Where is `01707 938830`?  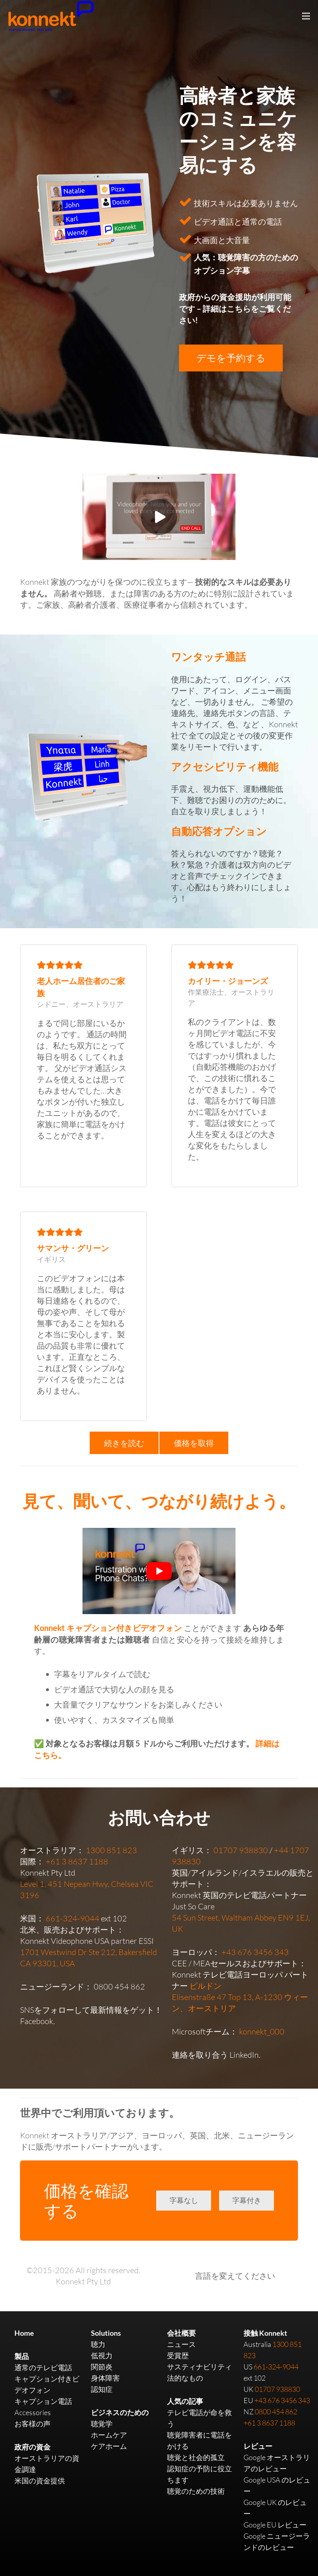 01707 938830 is located at coordinates (240, 1850).